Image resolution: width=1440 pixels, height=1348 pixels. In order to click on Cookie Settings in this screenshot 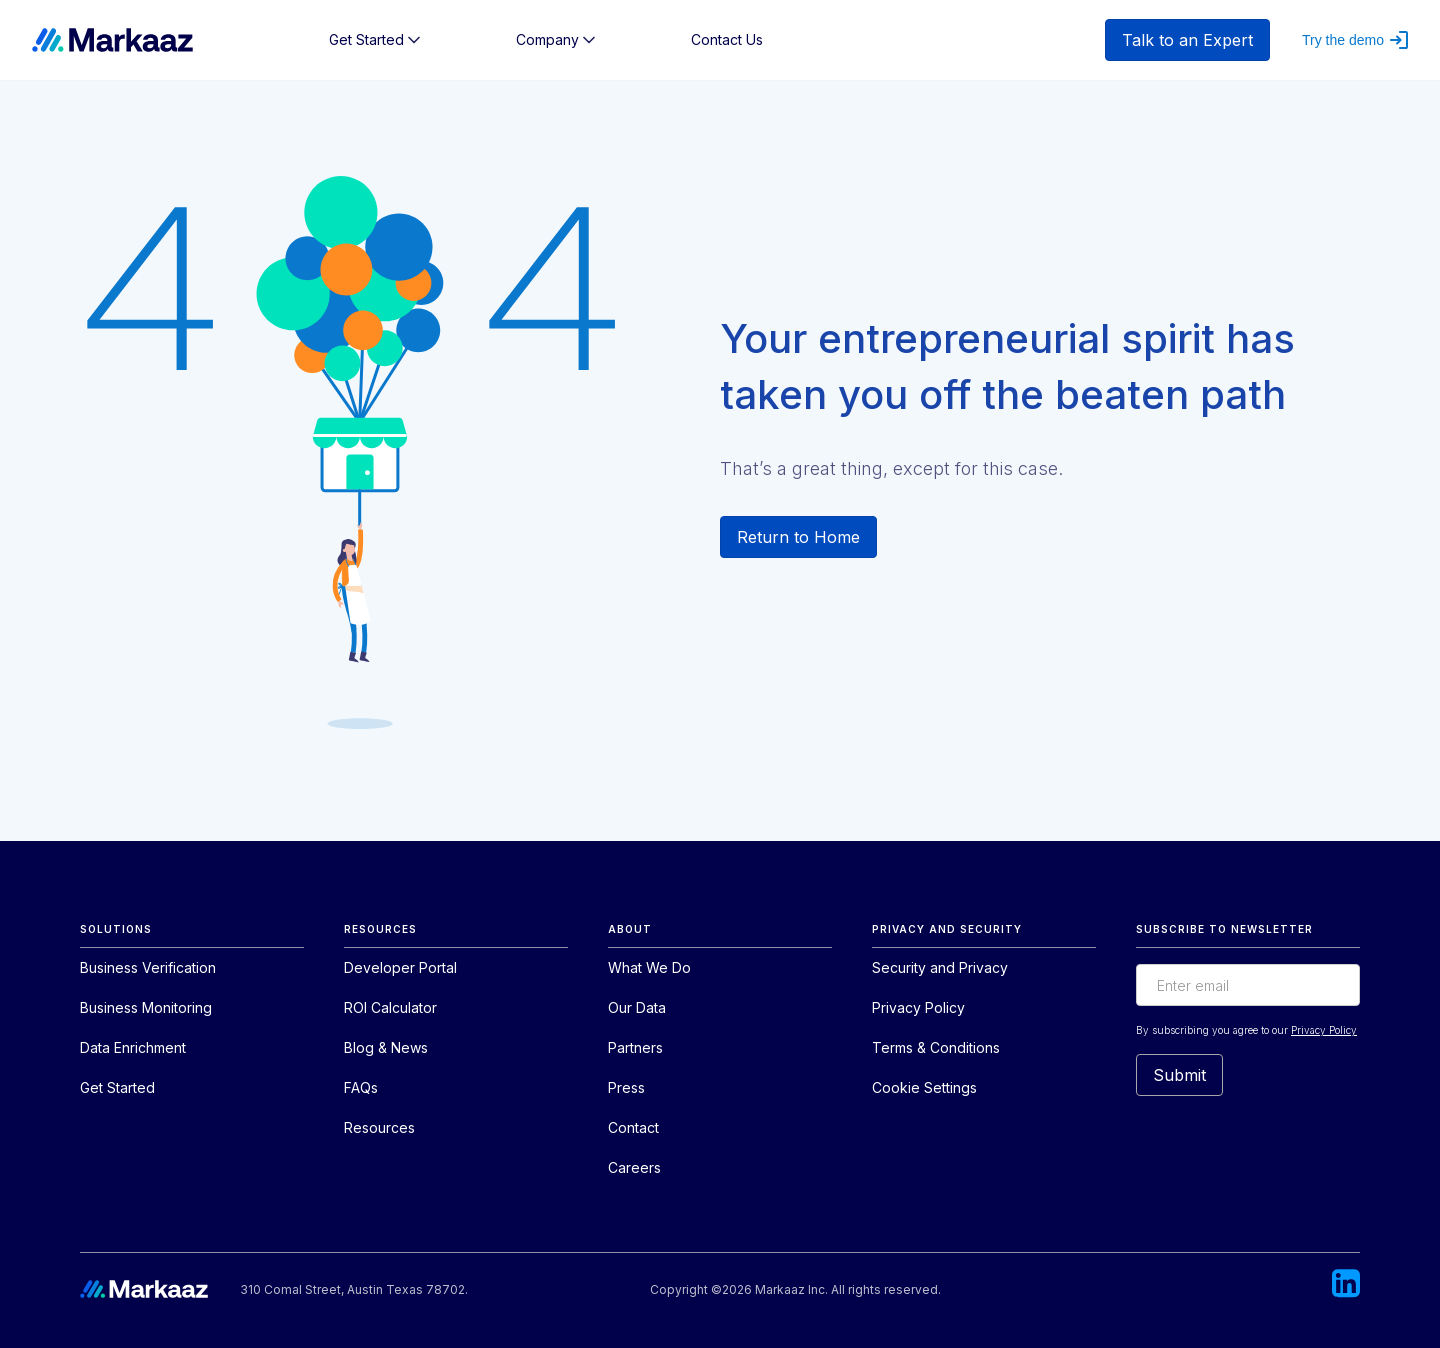, I will do `click(924, 1087)`.